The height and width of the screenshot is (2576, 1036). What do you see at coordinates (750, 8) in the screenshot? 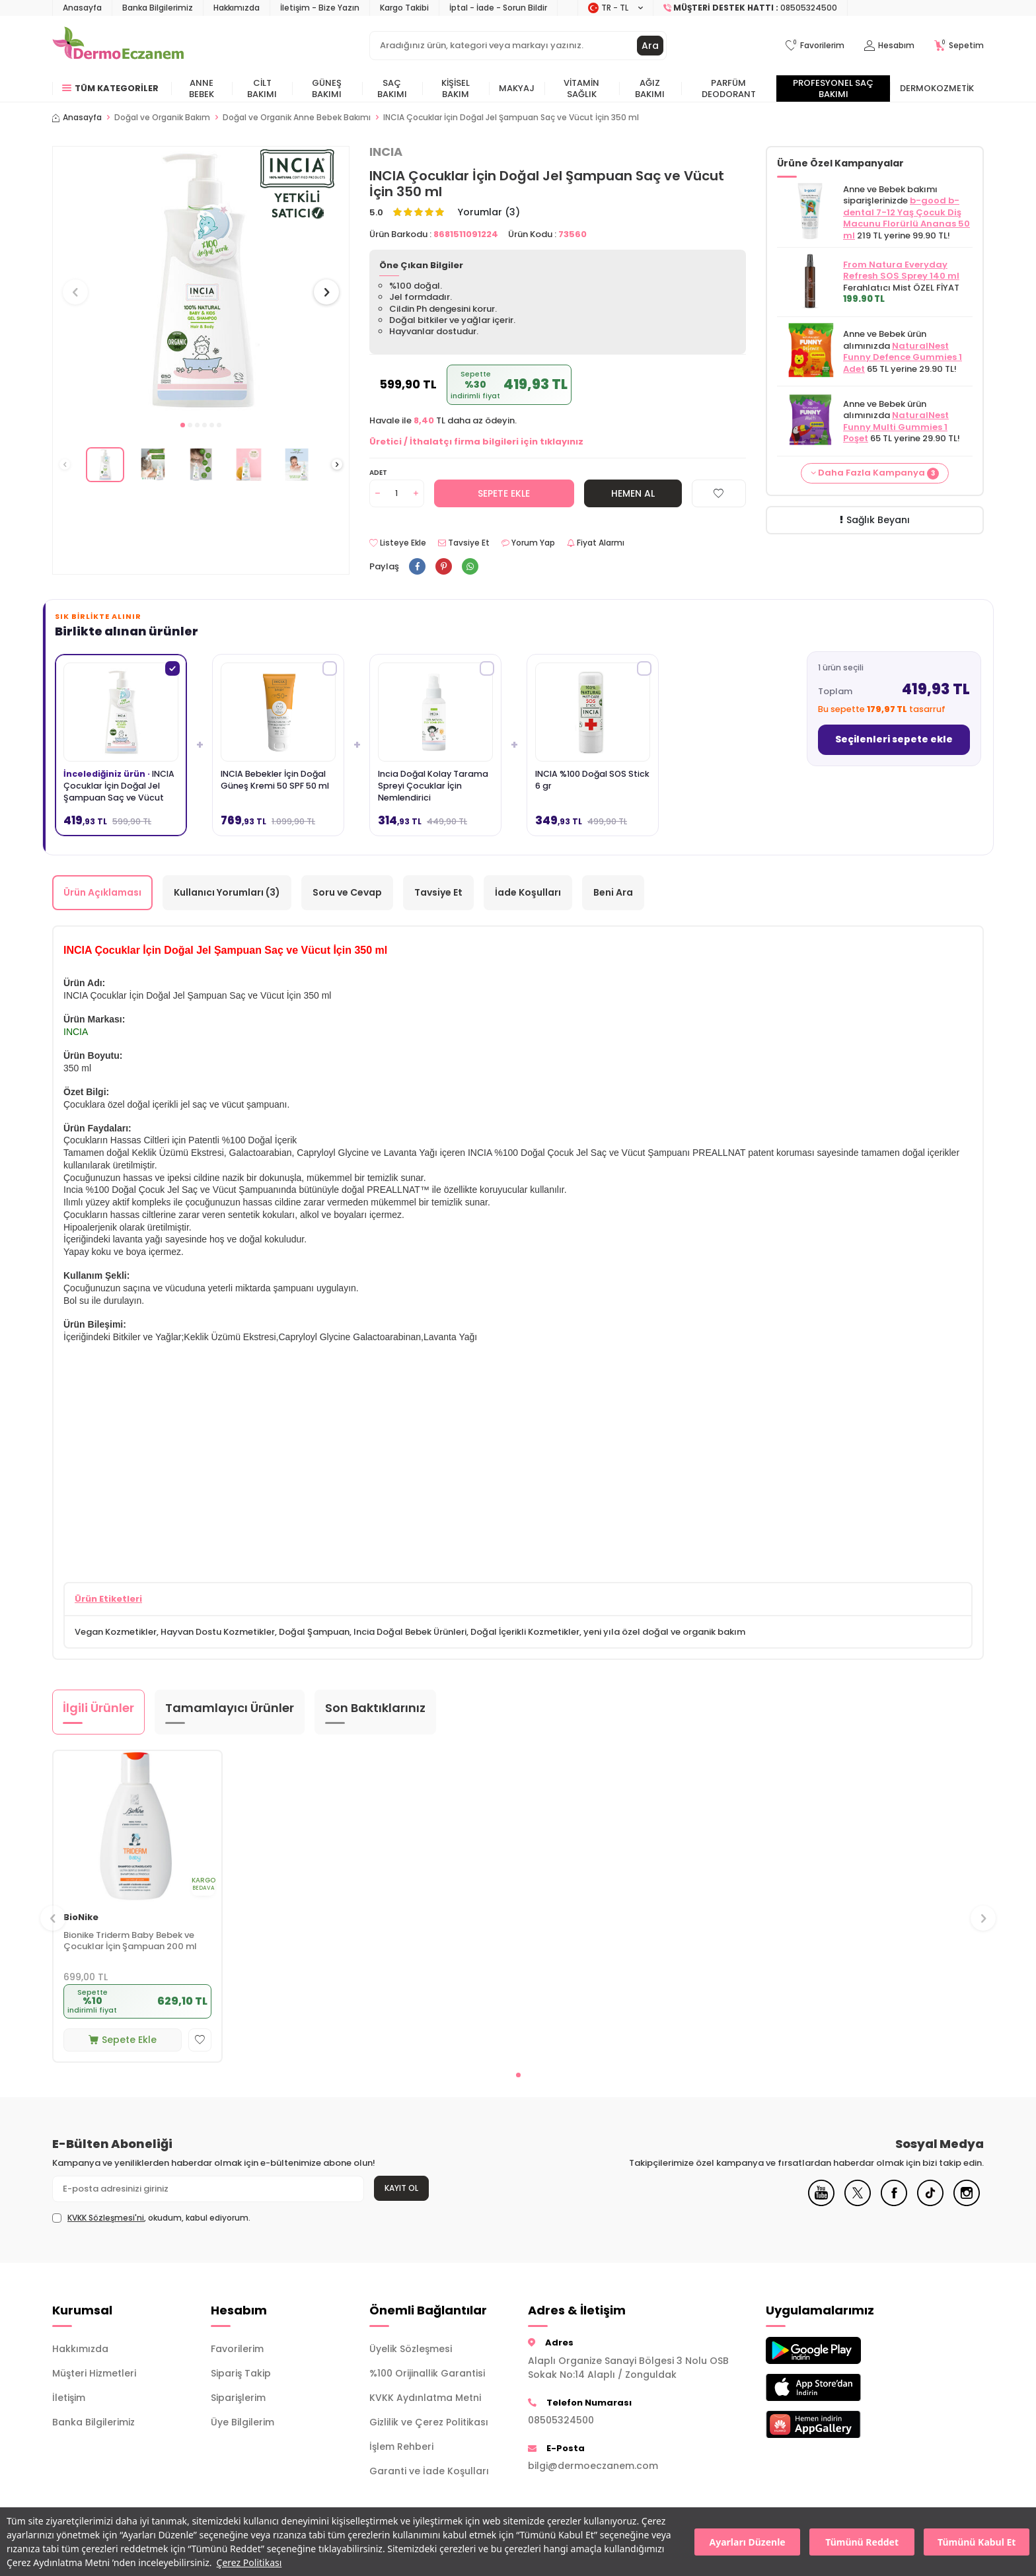
I see `[Müşteri Destek Hattı]` at bounding box center [750, 8].